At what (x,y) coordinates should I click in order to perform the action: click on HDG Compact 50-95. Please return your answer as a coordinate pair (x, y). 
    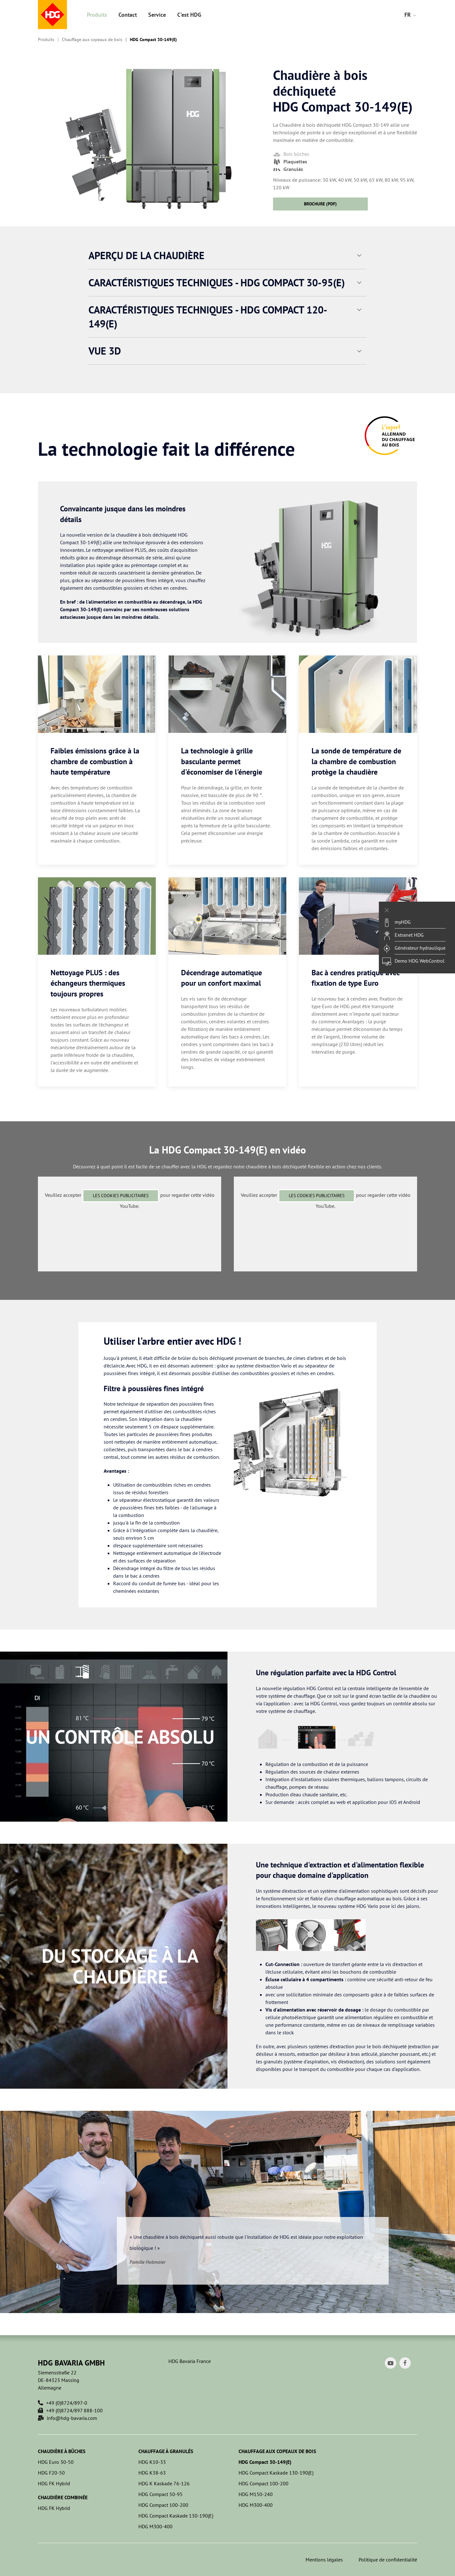
    Looking at the image, I should click on (160, 2494).